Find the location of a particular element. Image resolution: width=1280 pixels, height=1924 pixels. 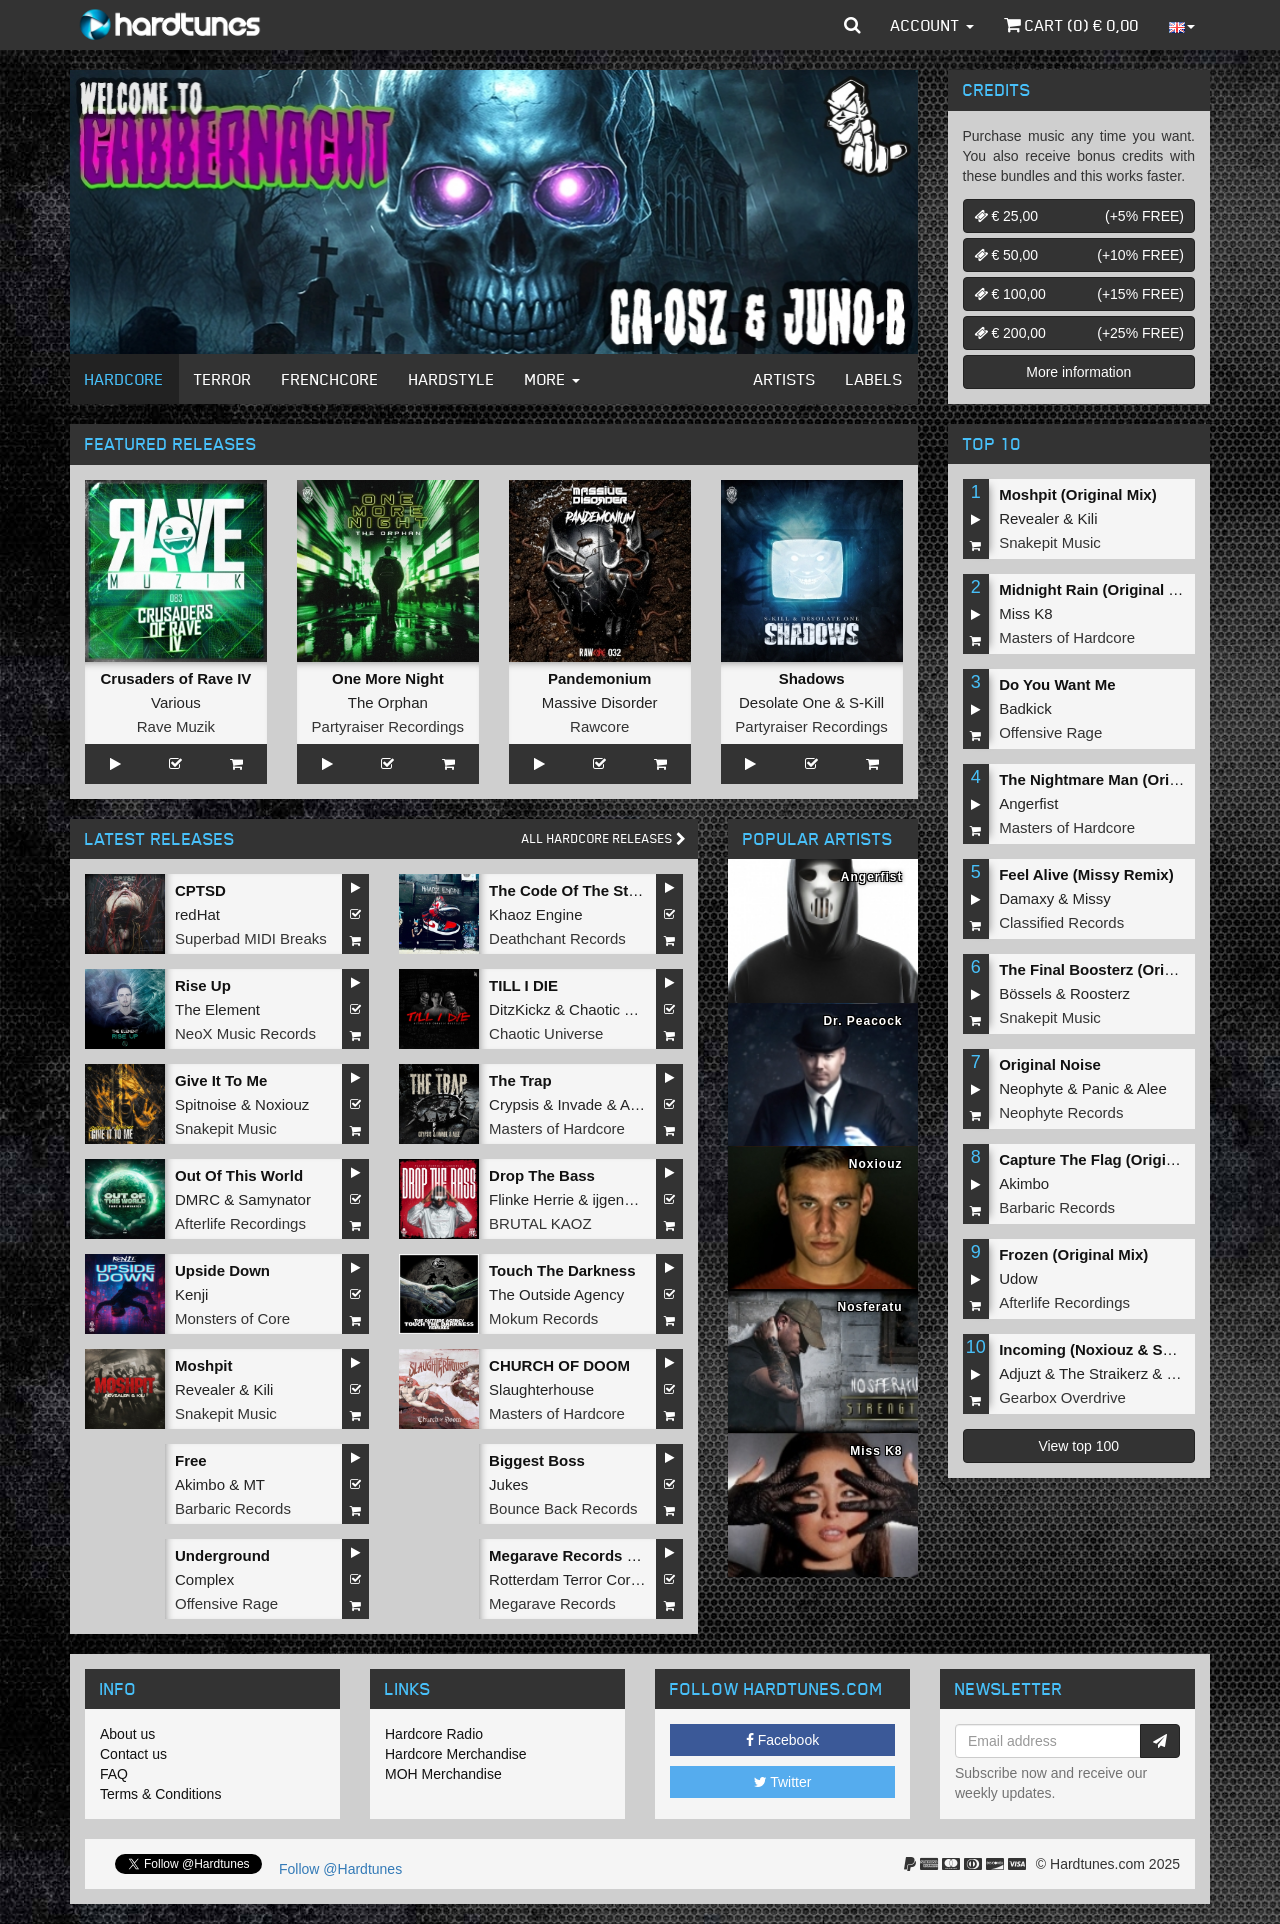

Badkick is located at coordinates (1025, 708).